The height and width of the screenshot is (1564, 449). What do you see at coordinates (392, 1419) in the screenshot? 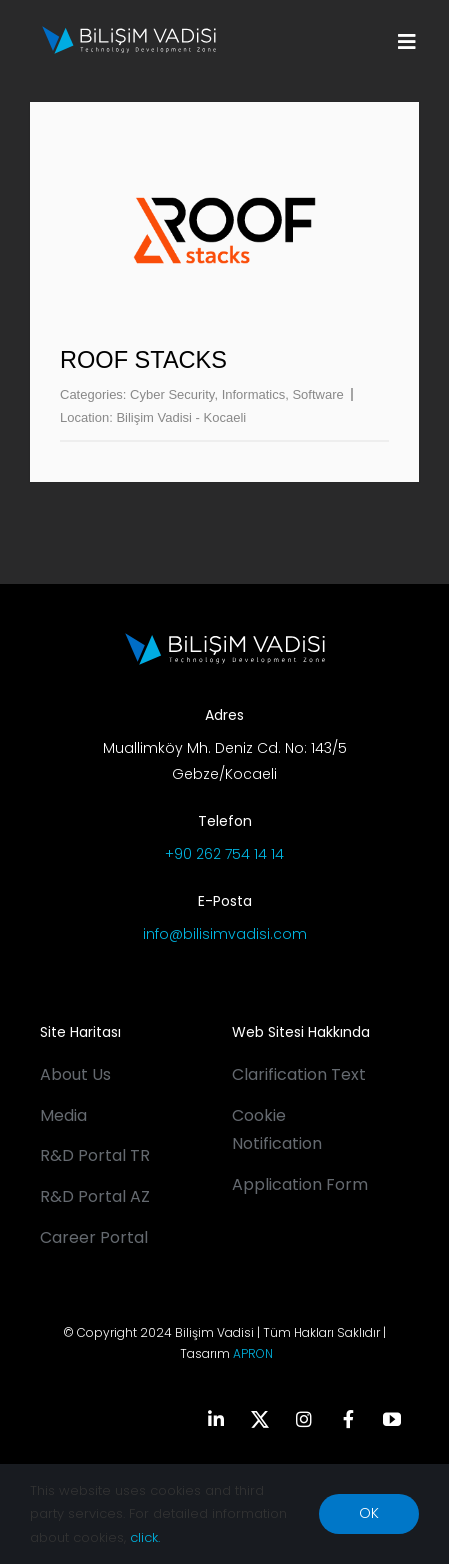
I see `[youtube]` at bounding box center [392, 1419].